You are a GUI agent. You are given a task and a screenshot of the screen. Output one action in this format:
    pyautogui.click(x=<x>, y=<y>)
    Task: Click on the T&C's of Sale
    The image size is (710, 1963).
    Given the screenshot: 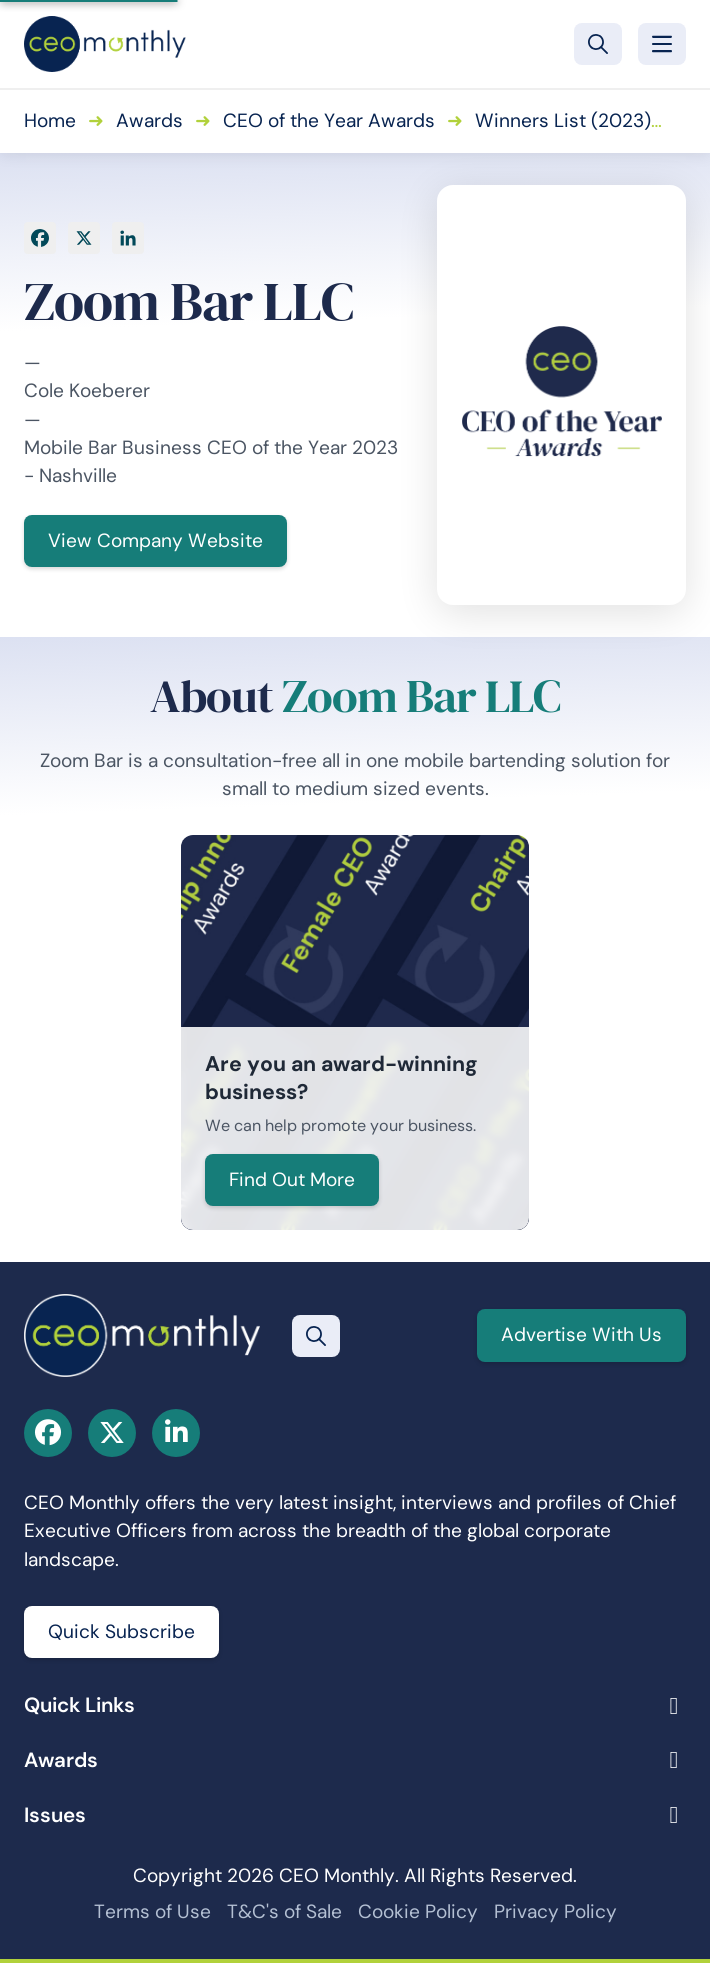 What is the action you would take?
    pyautogui.click(x=284, y=1911)
    